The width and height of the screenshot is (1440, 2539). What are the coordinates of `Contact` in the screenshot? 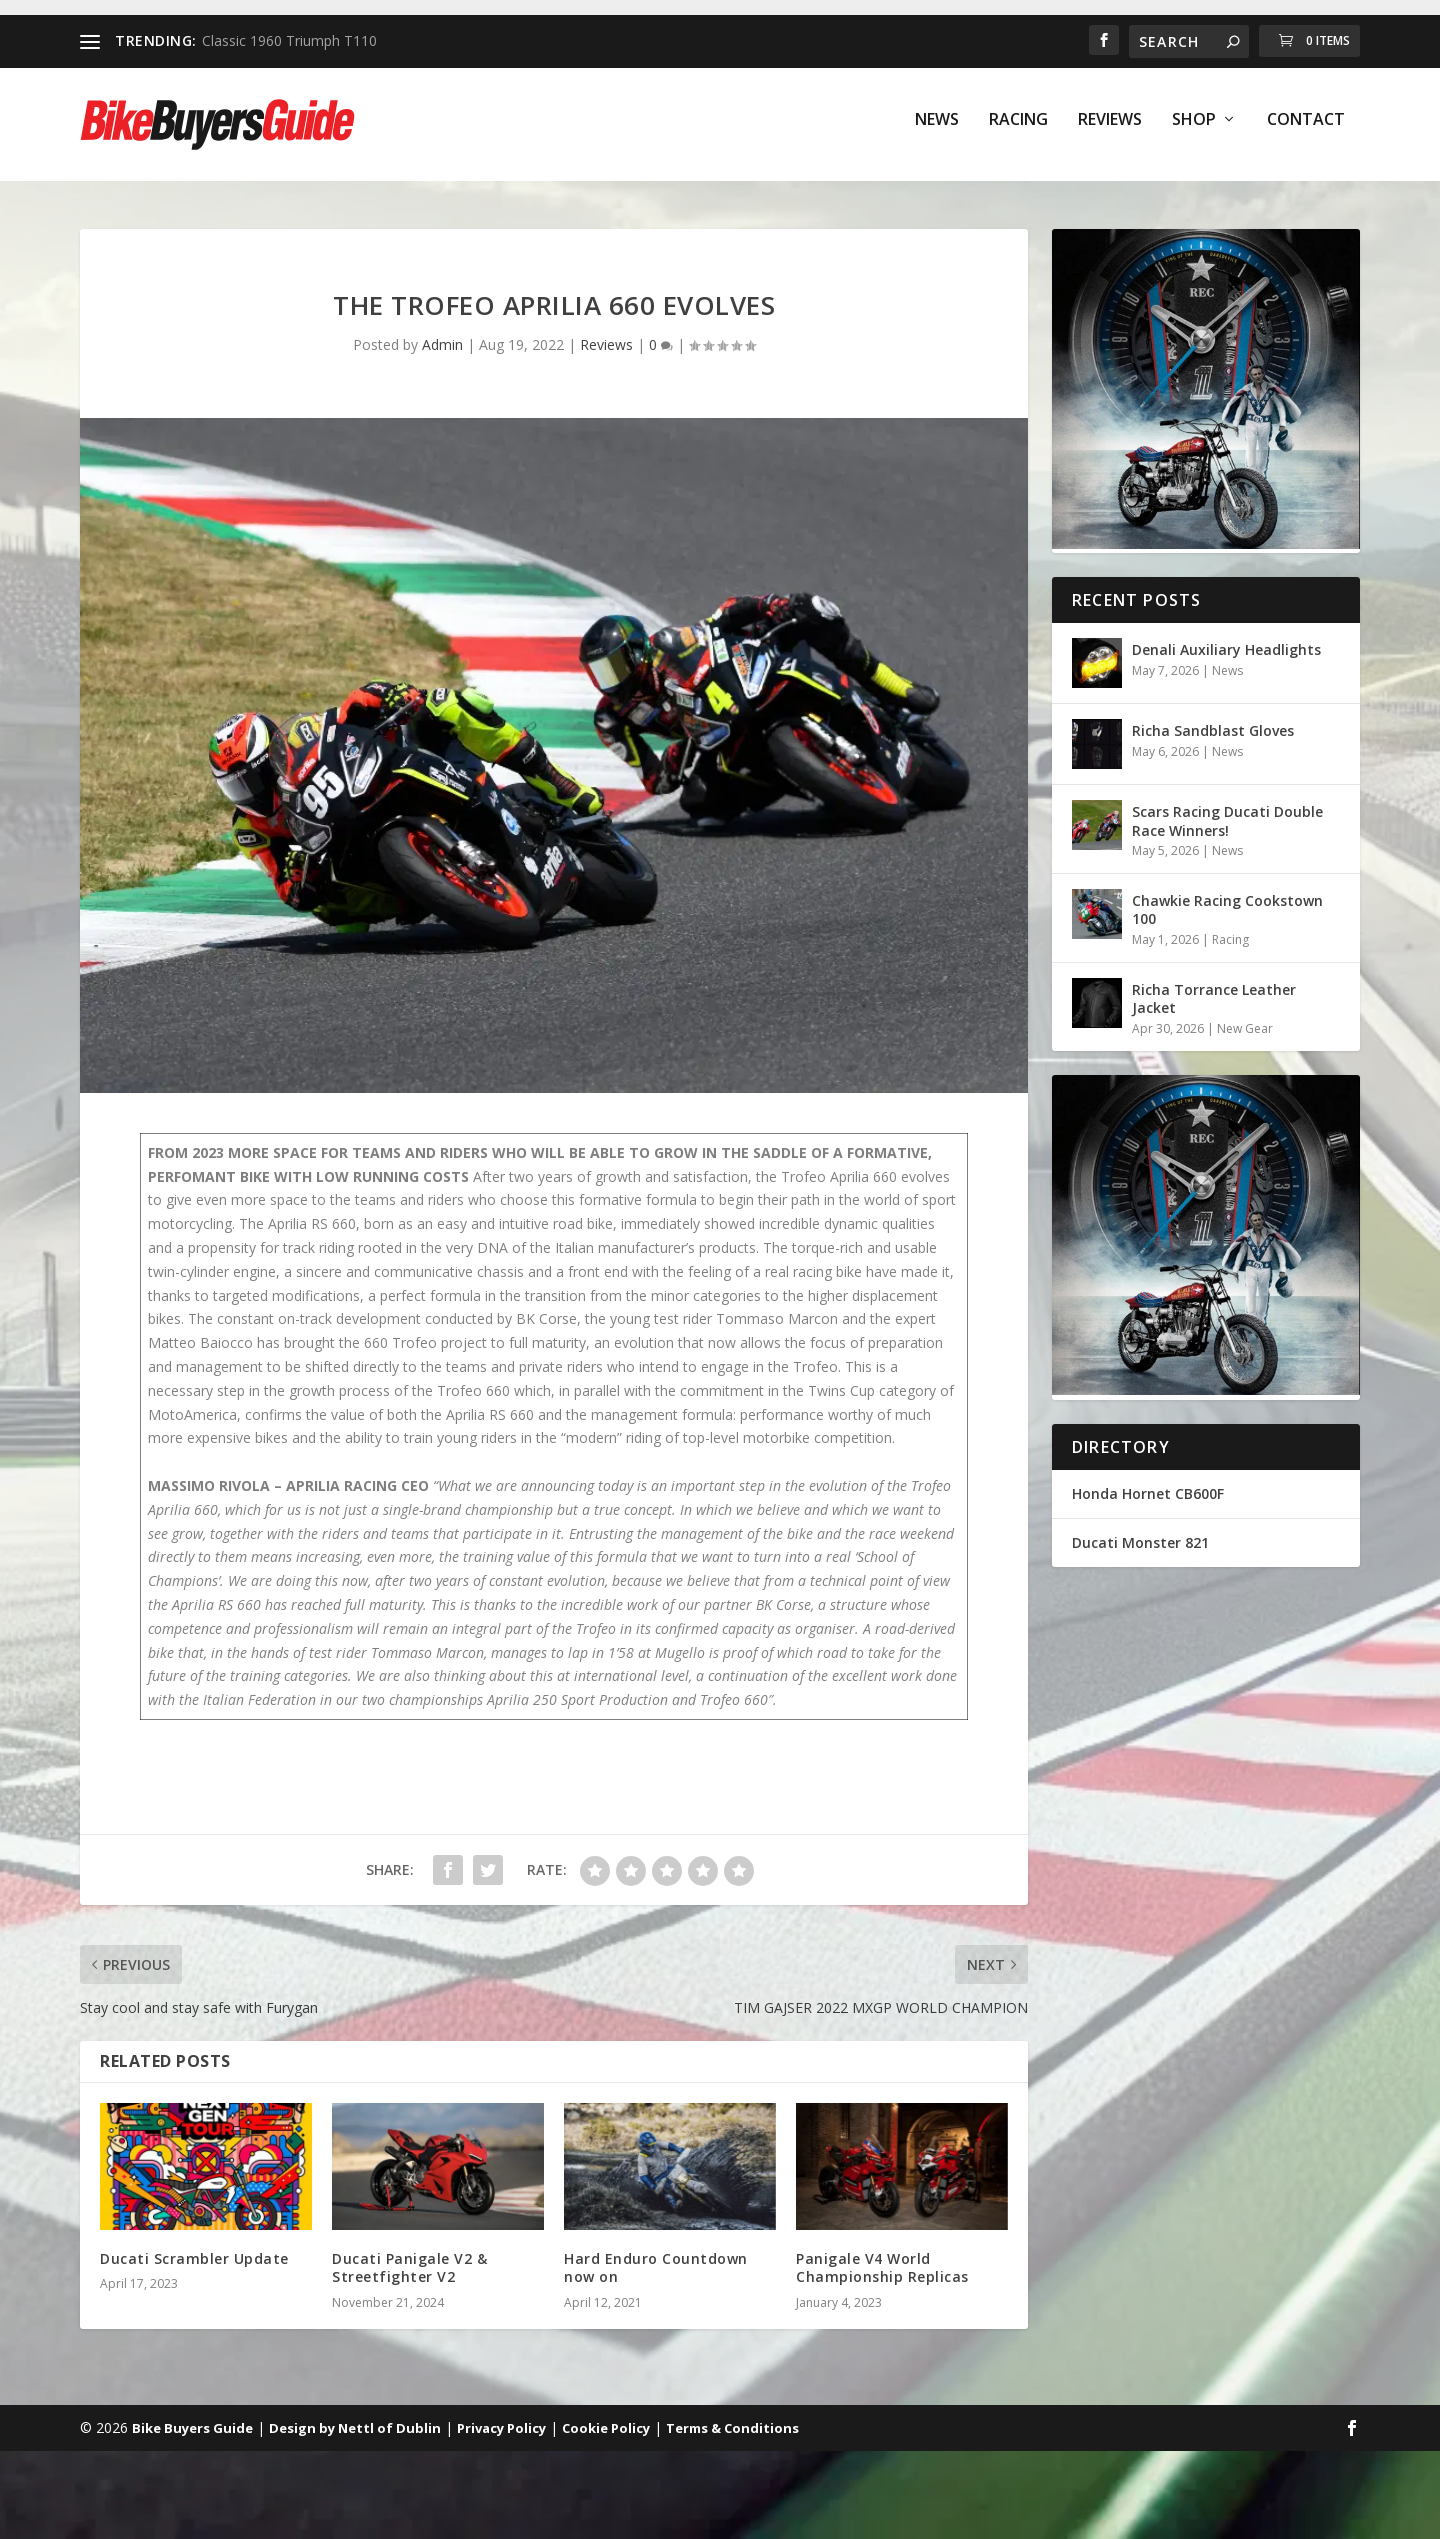 It's located at (1306, 131).